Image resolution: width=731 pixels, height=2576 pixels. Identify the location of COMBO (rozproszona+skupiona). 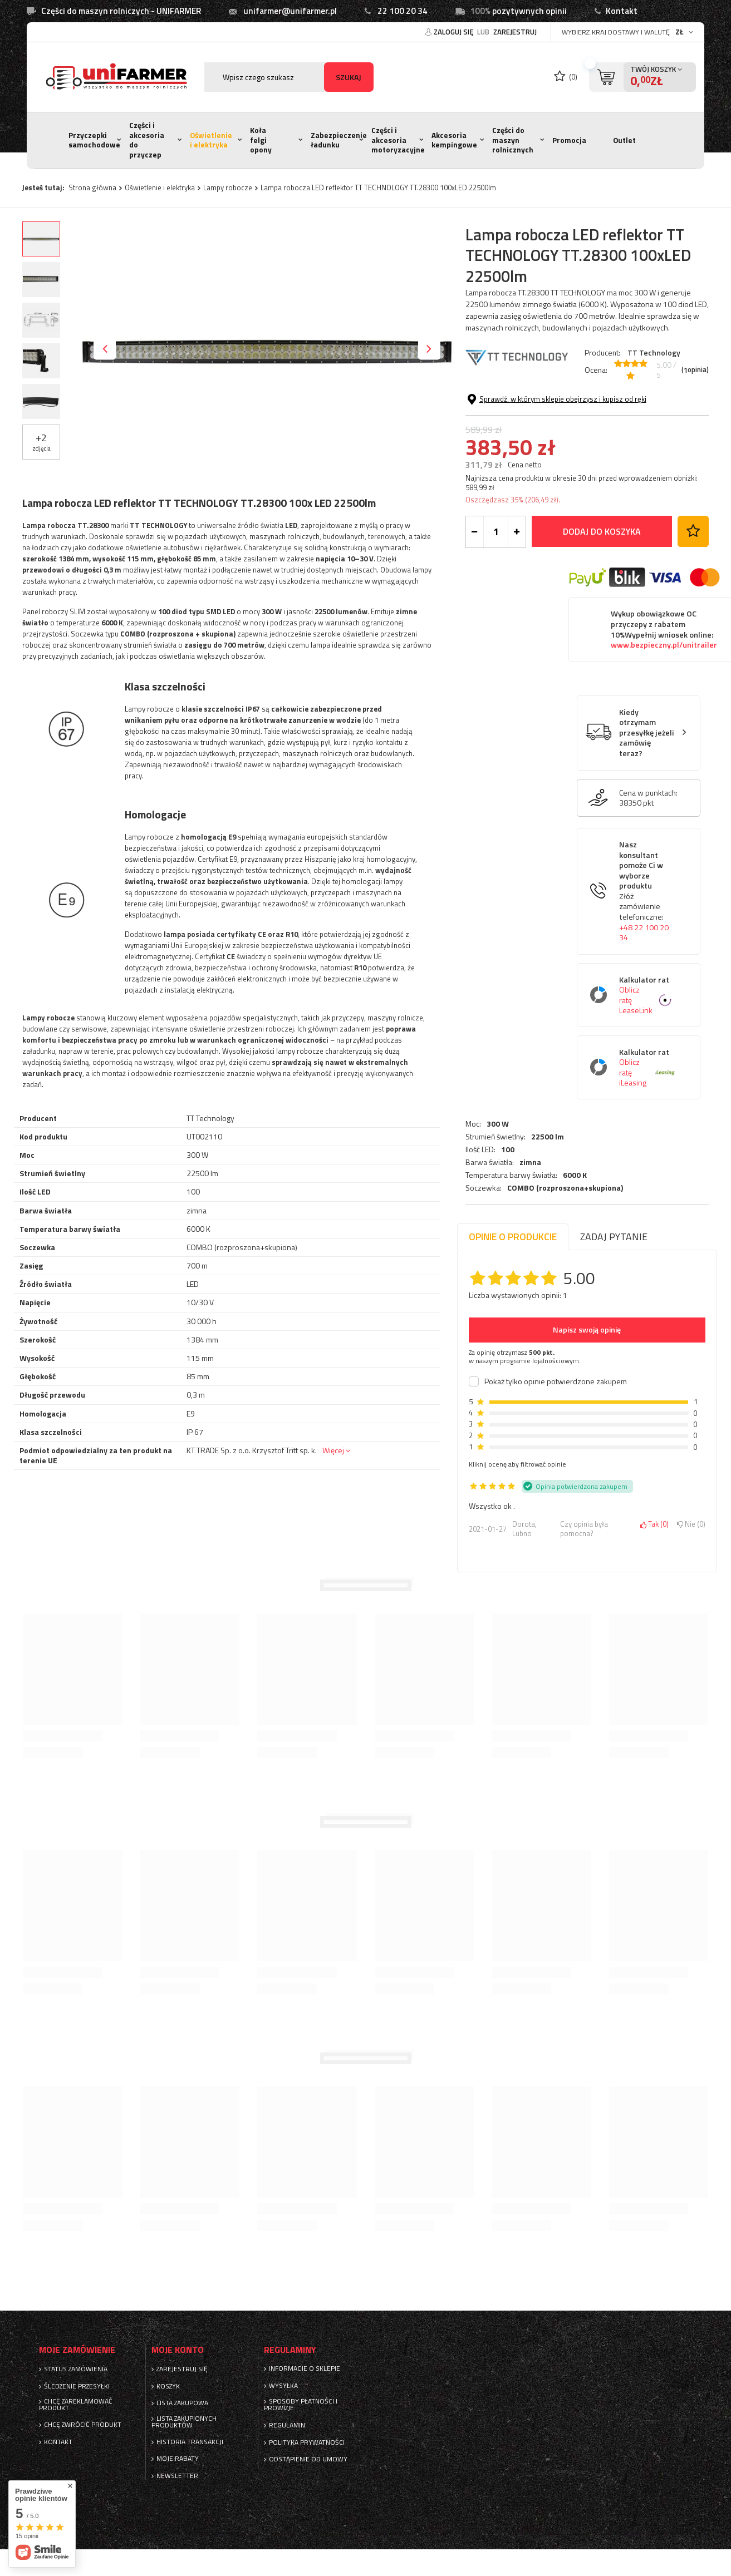
(565, 460).